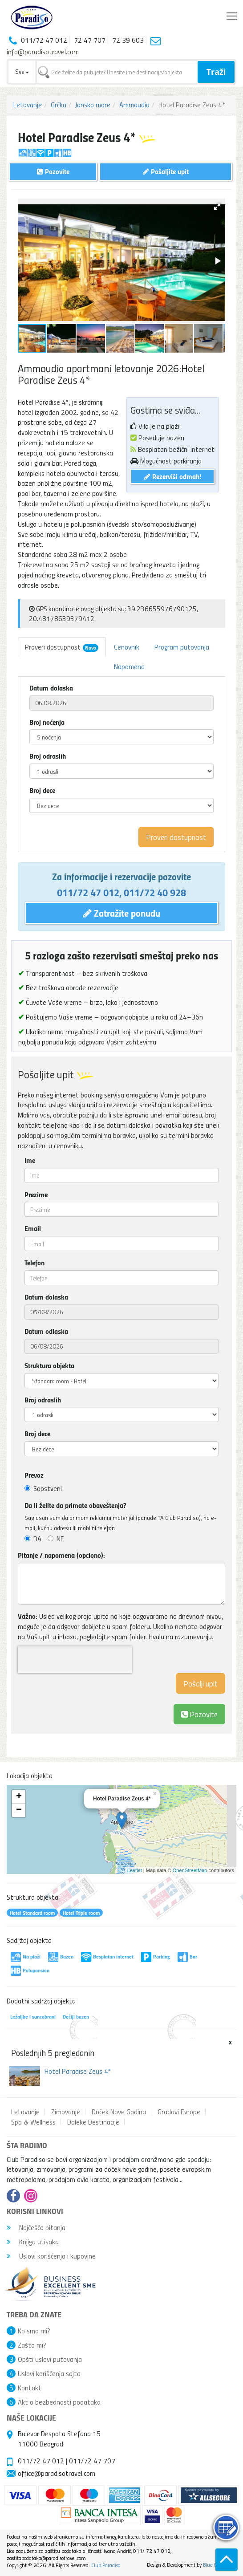 The width and height of the screenshot is (243, 2576). I want to click on [presentation], so click(75, 1659).